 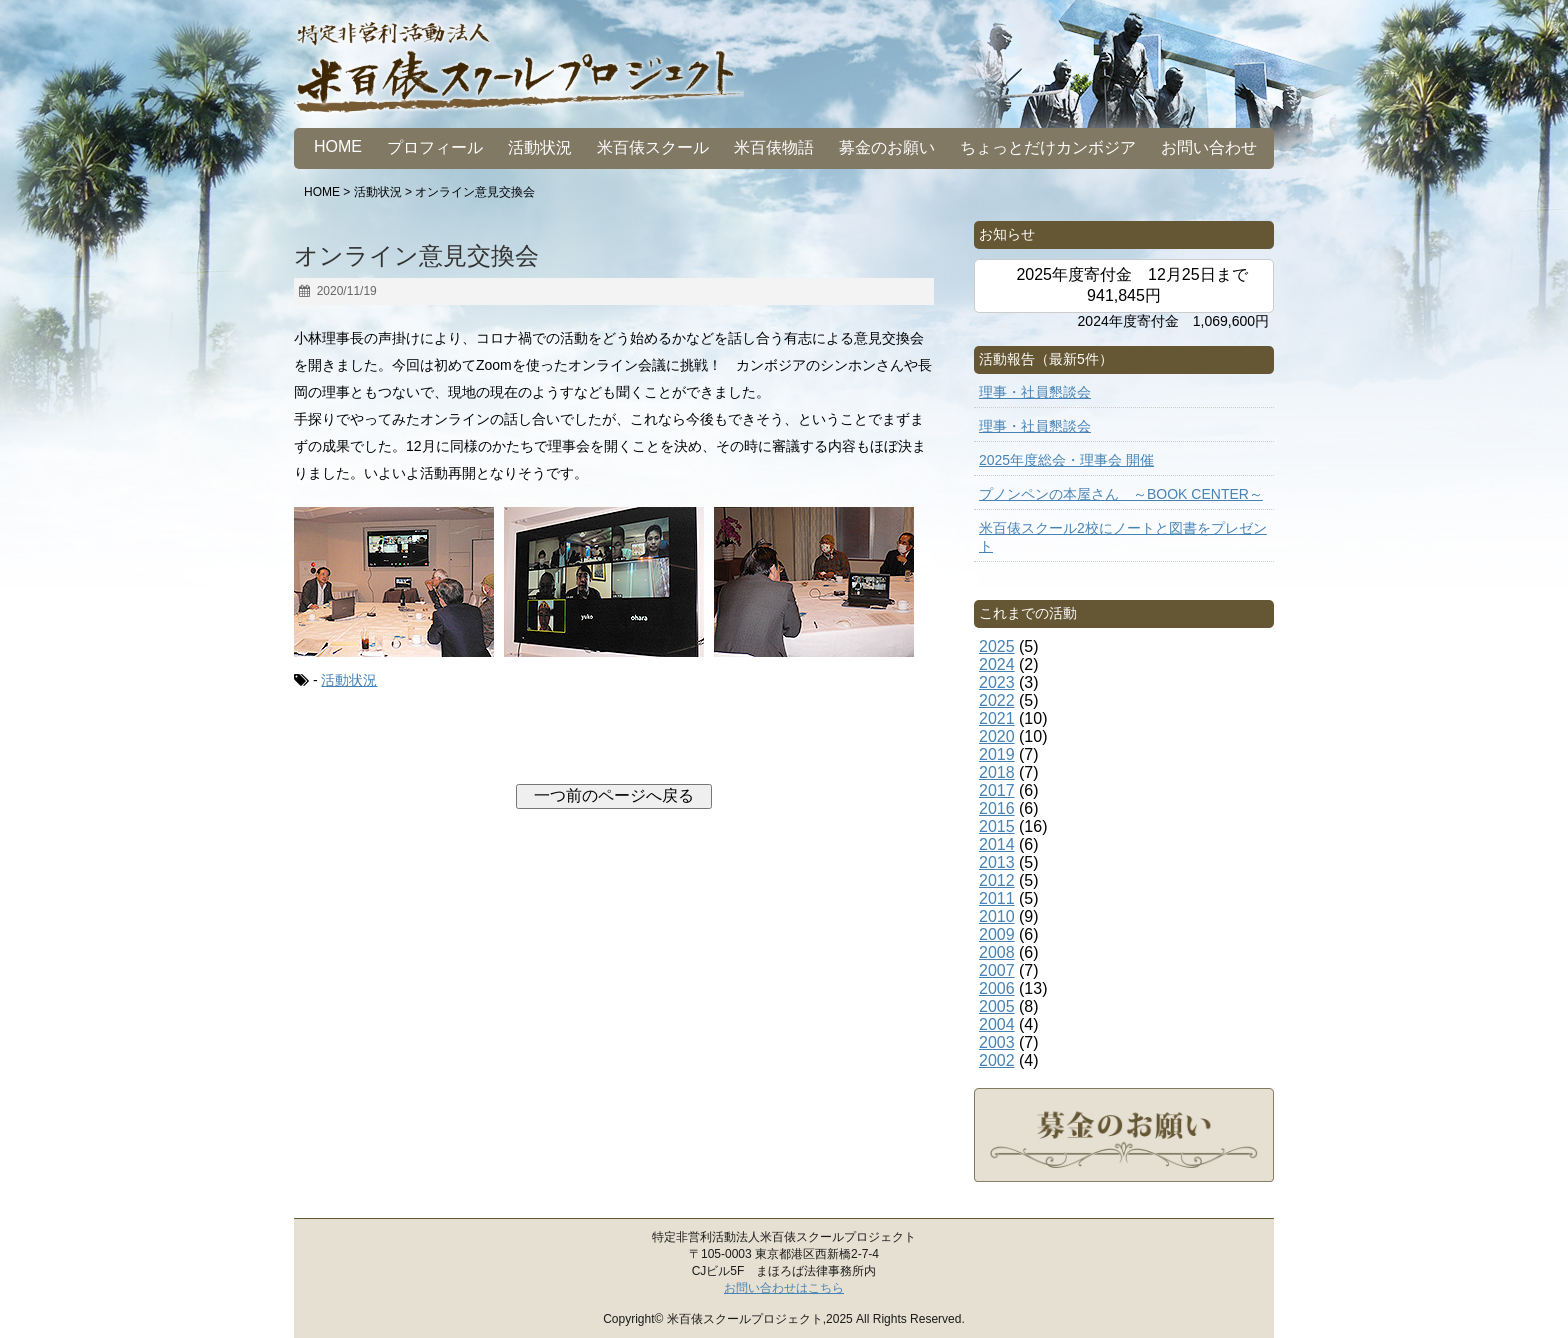 I want to click on お問い合わせはこちら, so click(x=784, y=1288).